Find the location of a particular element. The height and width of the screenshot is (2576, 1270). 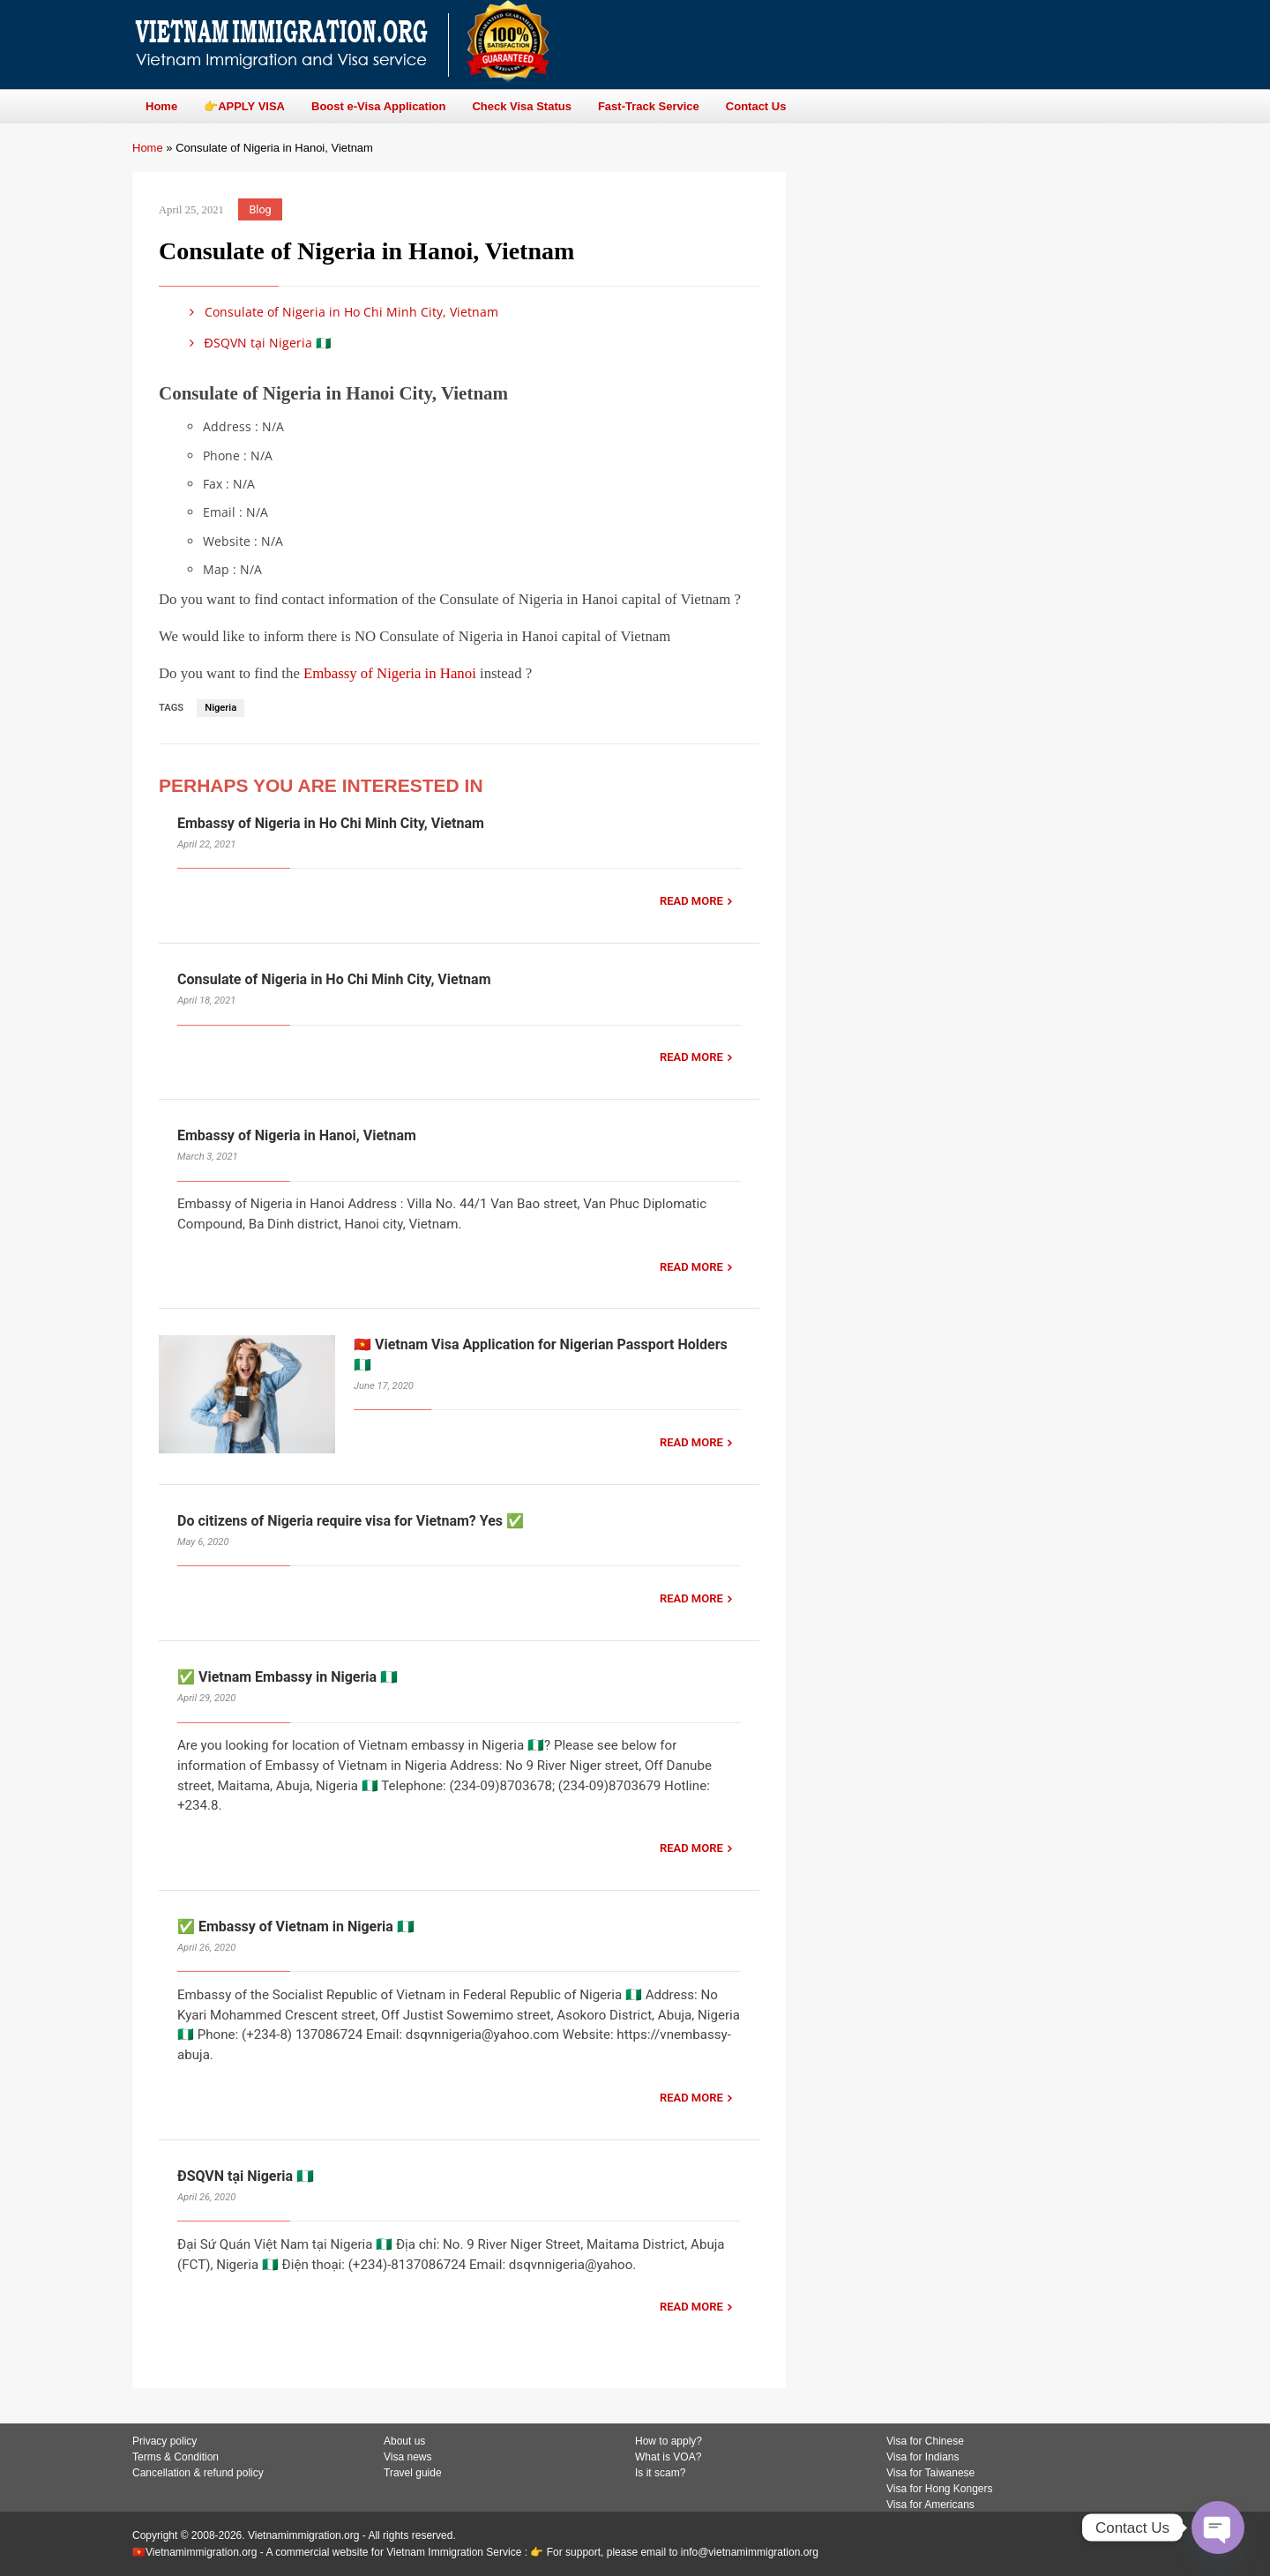

How to apply? is located at coordinates (668, 2441).